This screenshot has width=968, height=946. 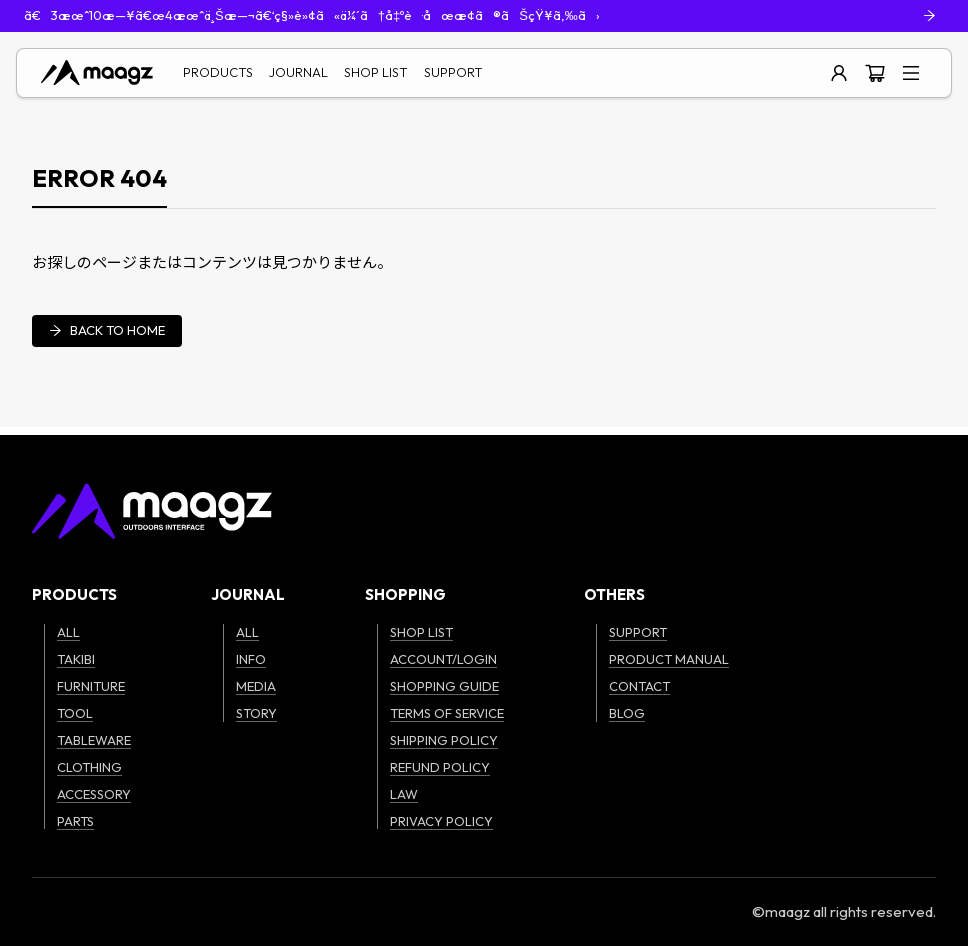 I want to click on TERMS OF SERVICE, so click(x=447, y=713).